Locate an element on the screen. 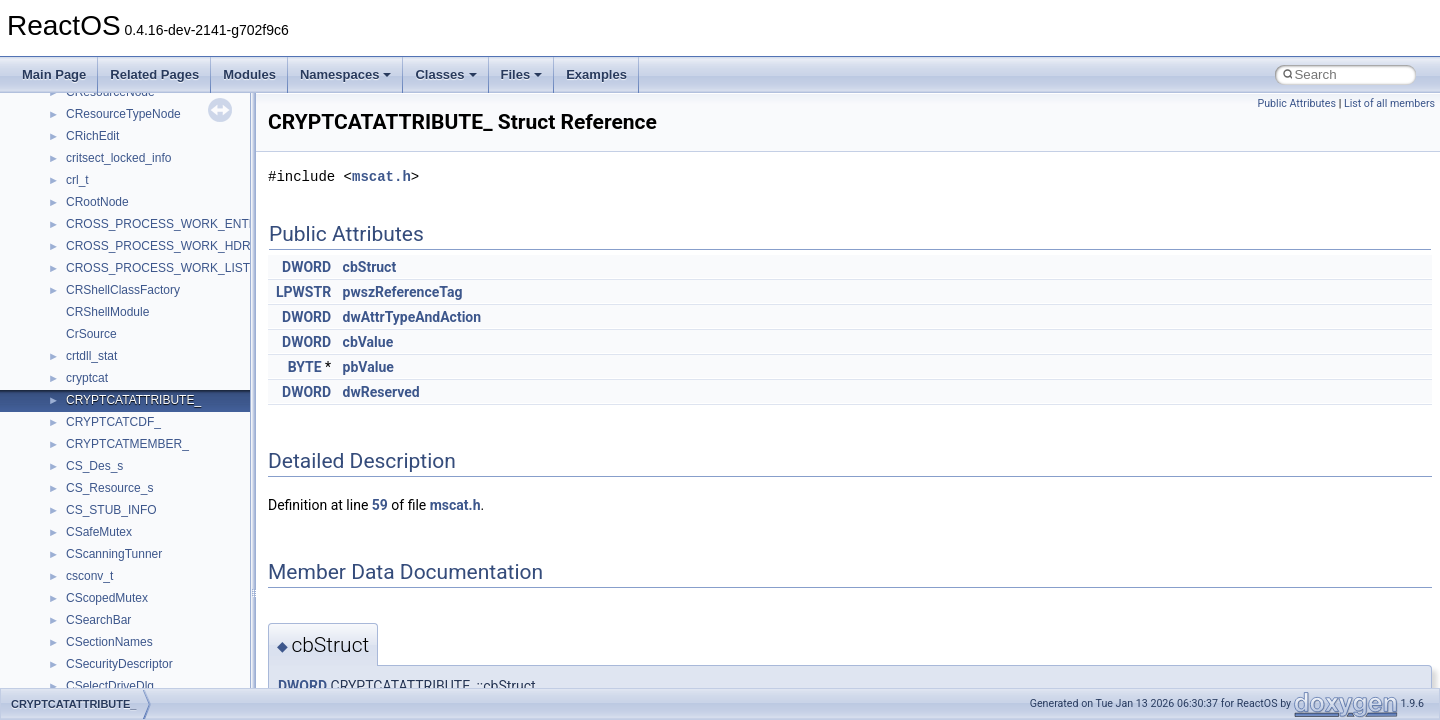  CRShellClassFactory is located at coordinates (123, 290).